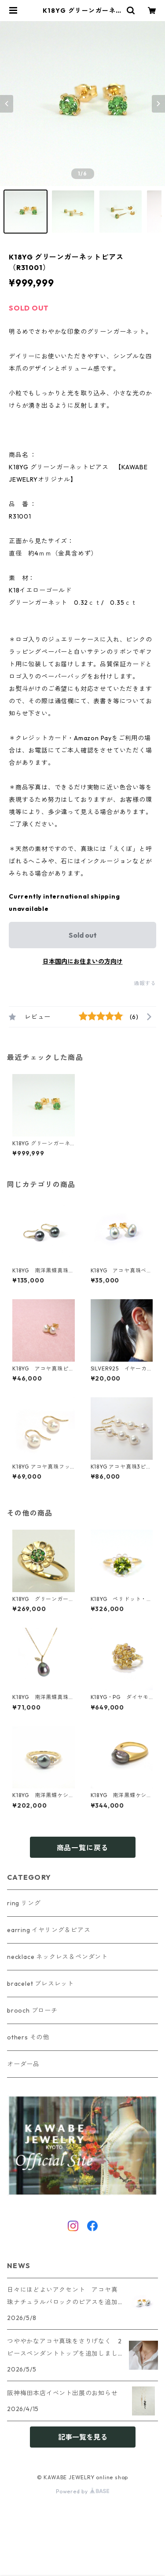  Describe the element at coordinates (57, 1957) in the screenshot. I see `necklace ネックレス＆ペンダント` at that location.